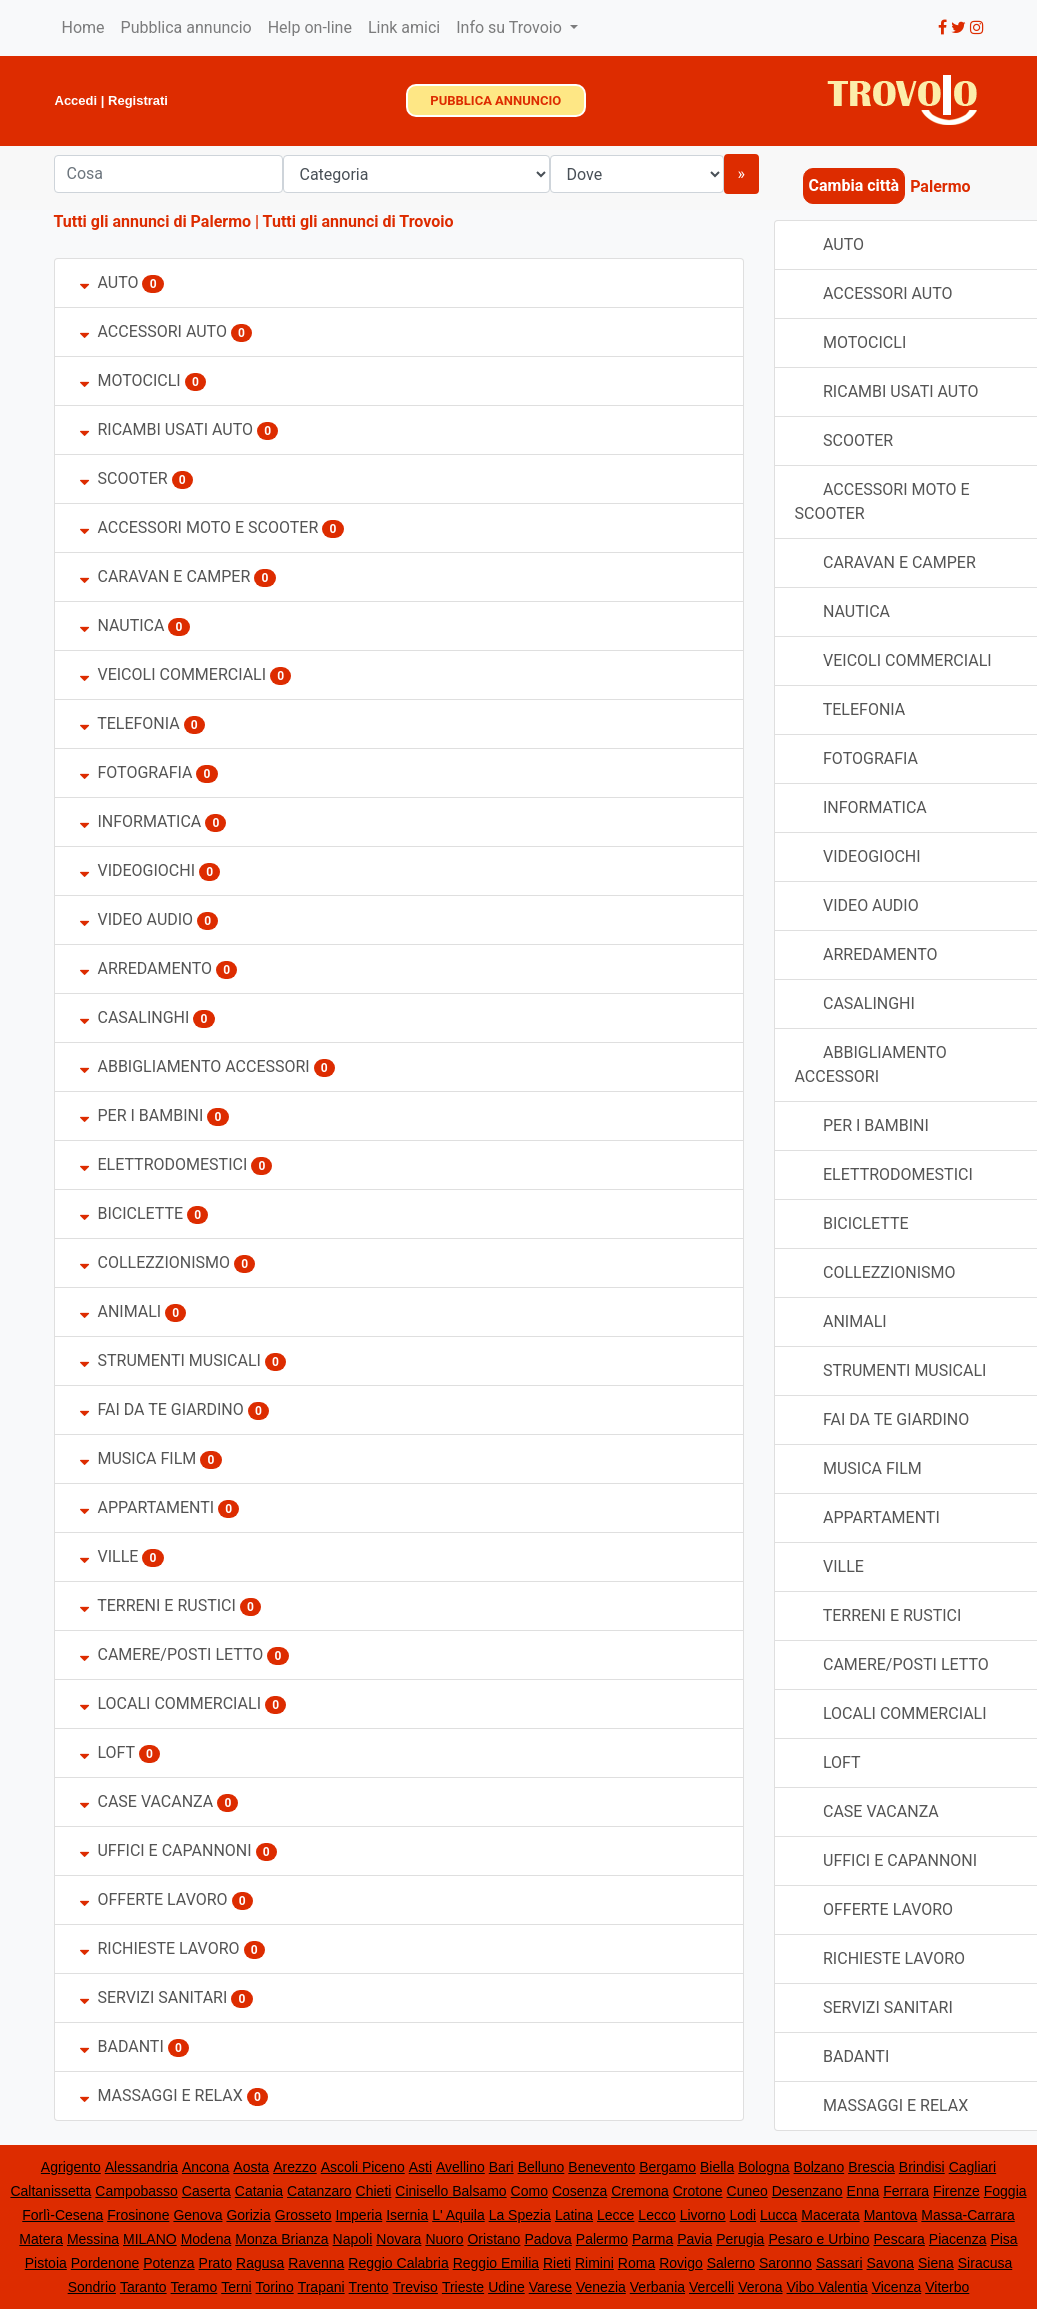  I want to click on Verbania, so click(657, 2287).